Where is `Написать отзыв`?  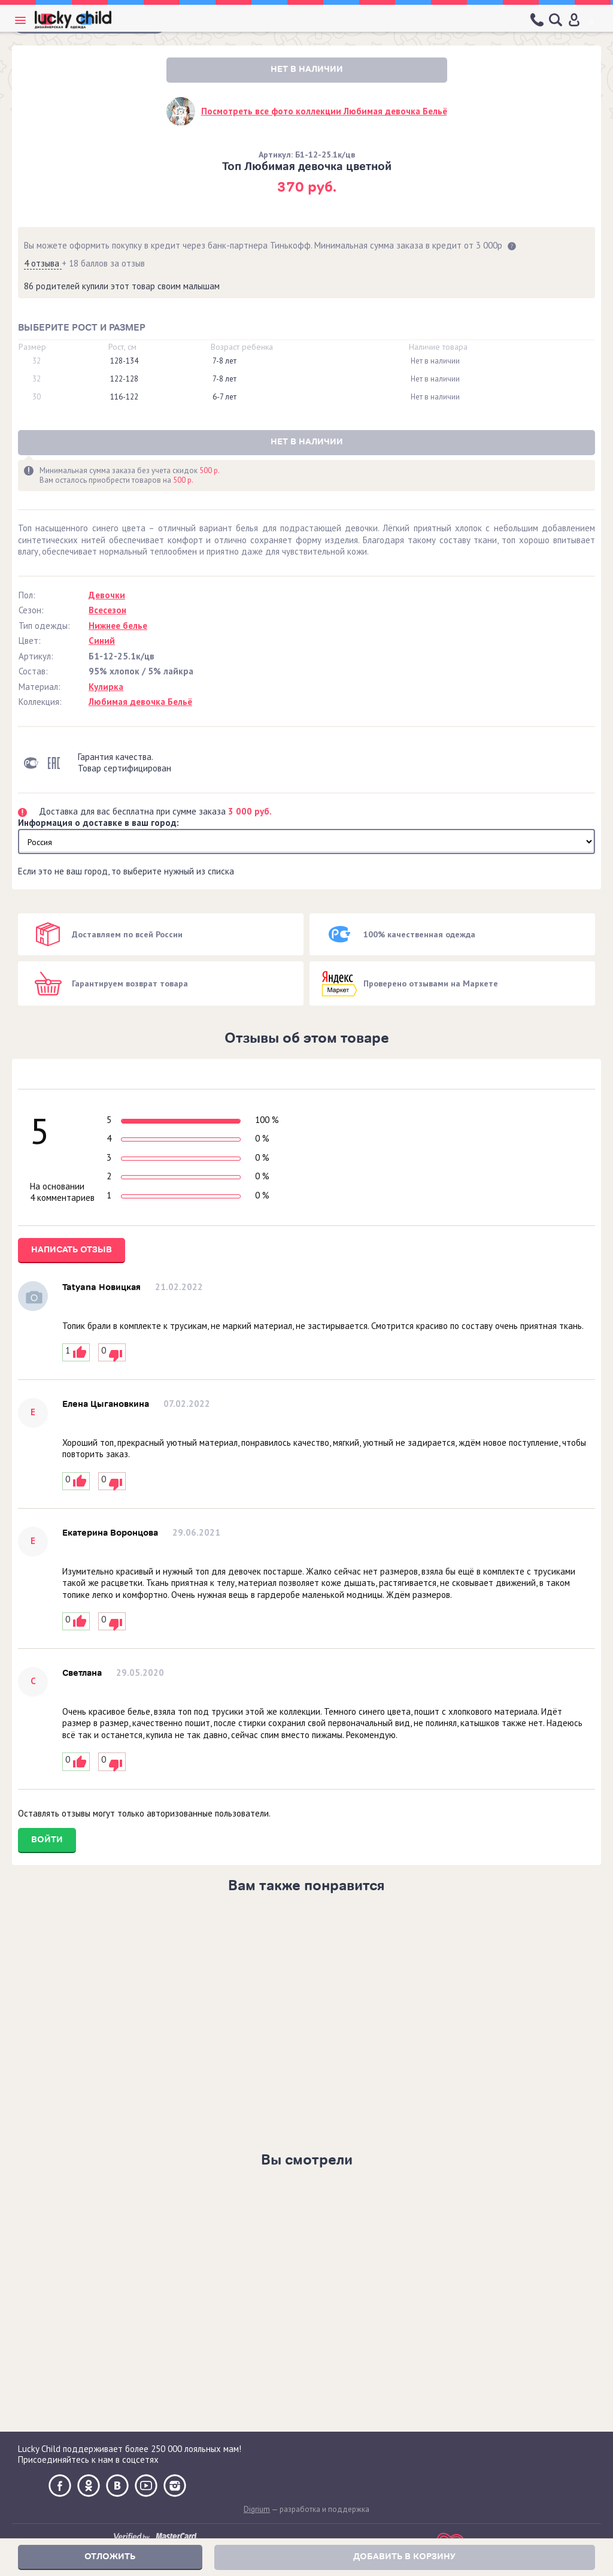
Написать отзыв is located at coordinates (71, 1249).